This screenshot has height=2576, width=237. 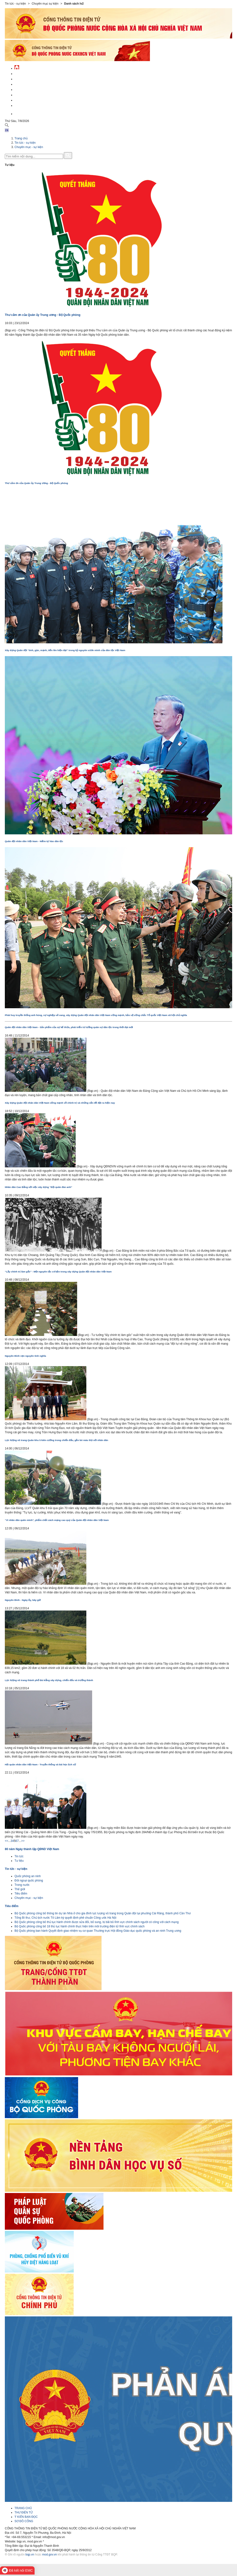 I want to click on Nguyên Bình vẹn nguyên tình nghĩa, so click(x=25, y=1356).